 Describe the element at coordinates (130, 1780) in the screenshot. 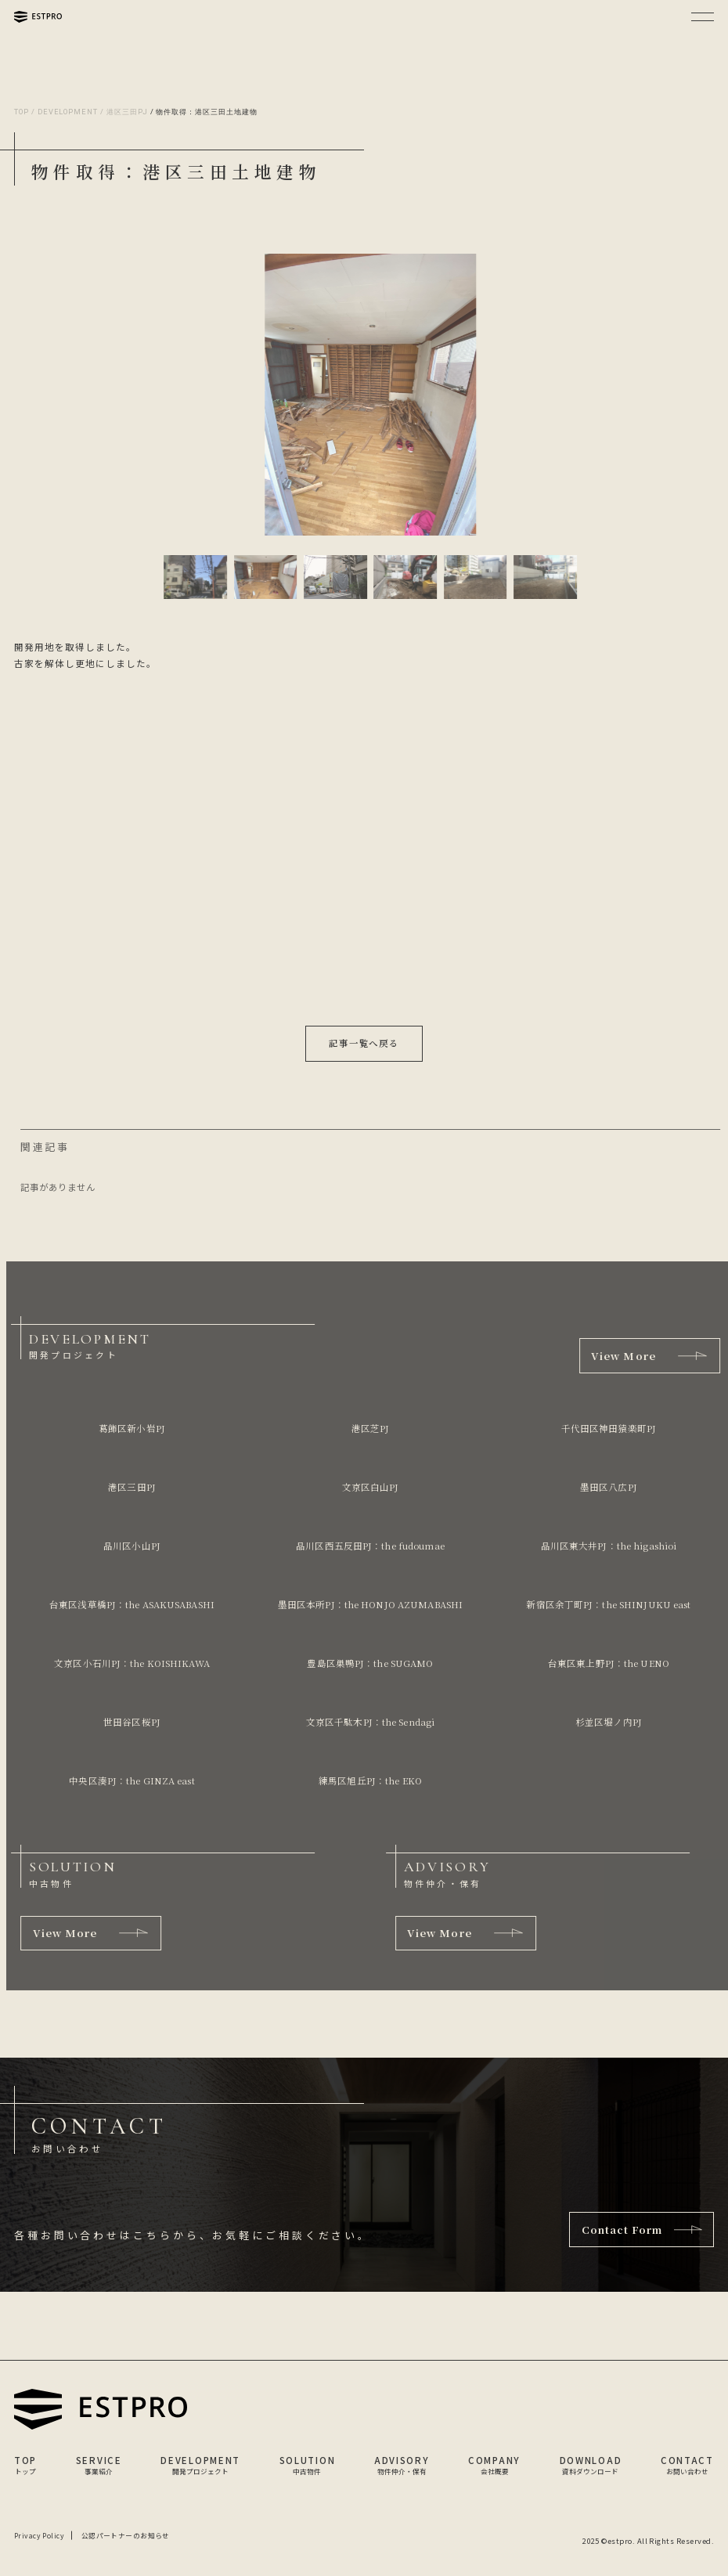

I see `中央区湊PJ：the GINZA east` at that location.